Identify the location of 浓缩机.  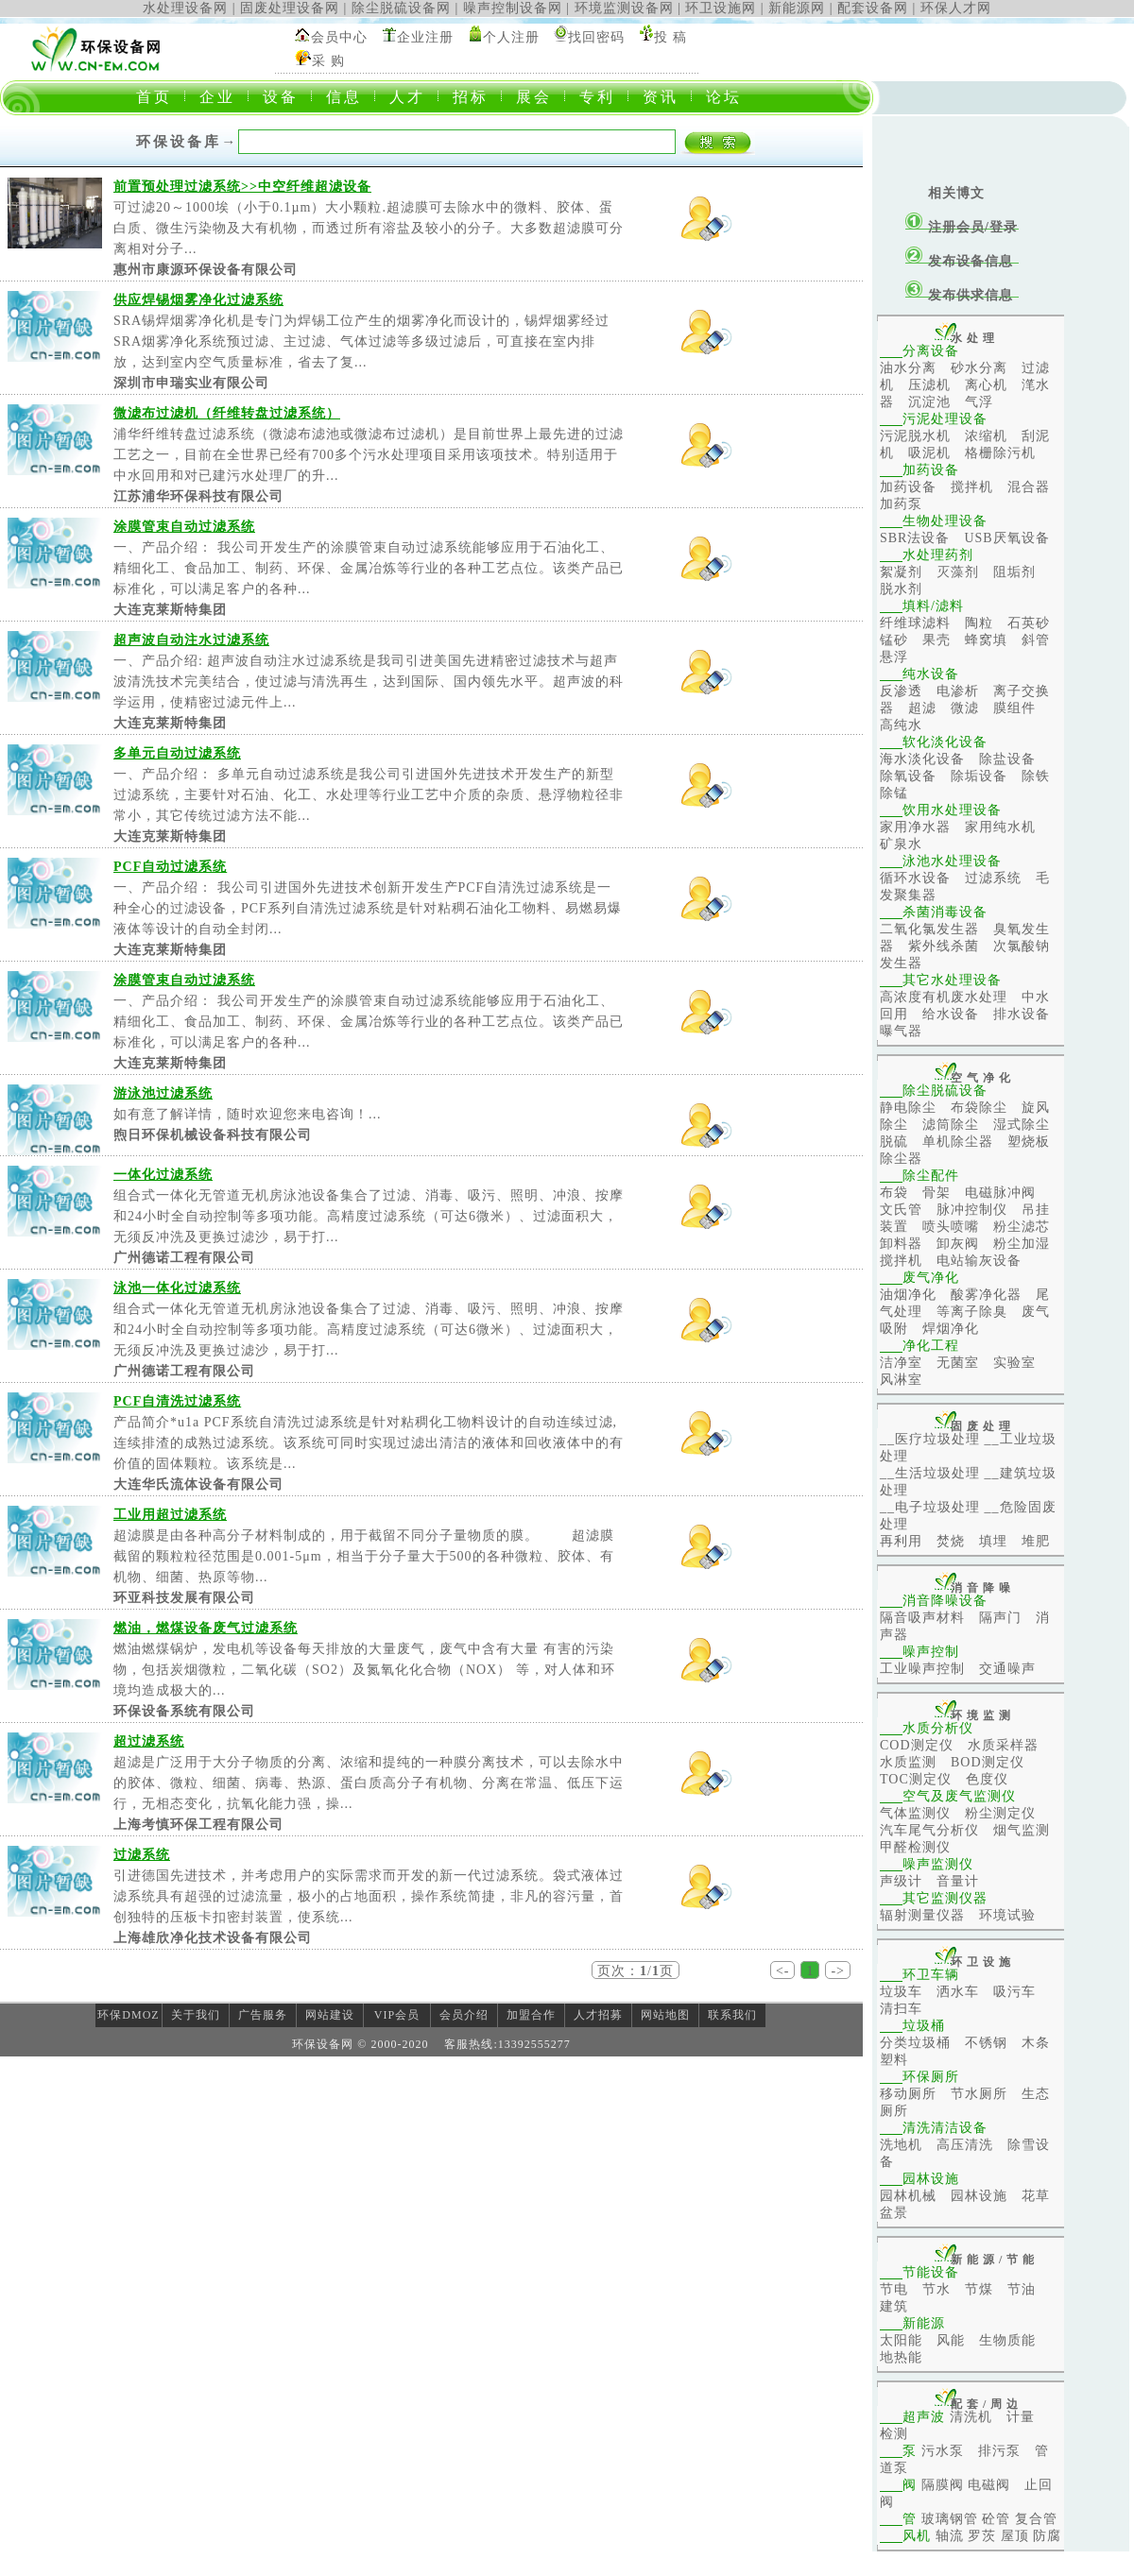
(986, 436).